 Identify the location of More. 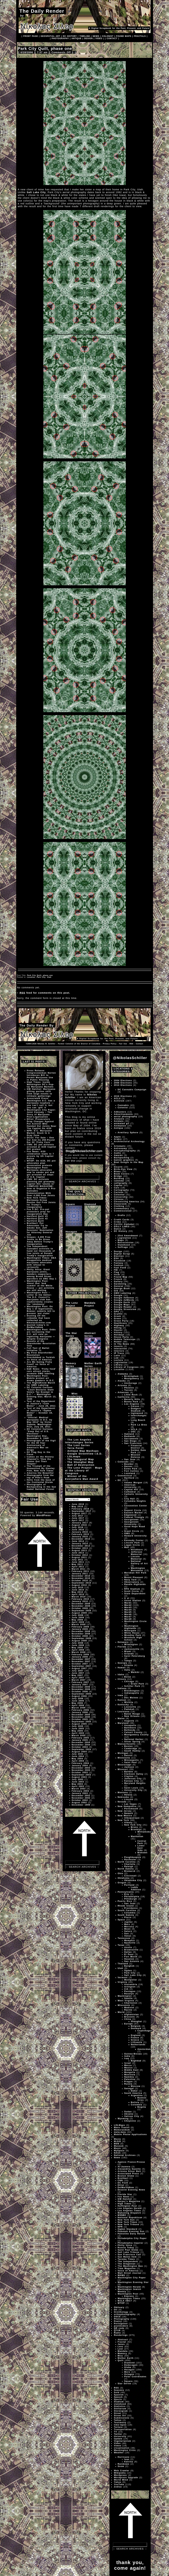
(127, 2372).